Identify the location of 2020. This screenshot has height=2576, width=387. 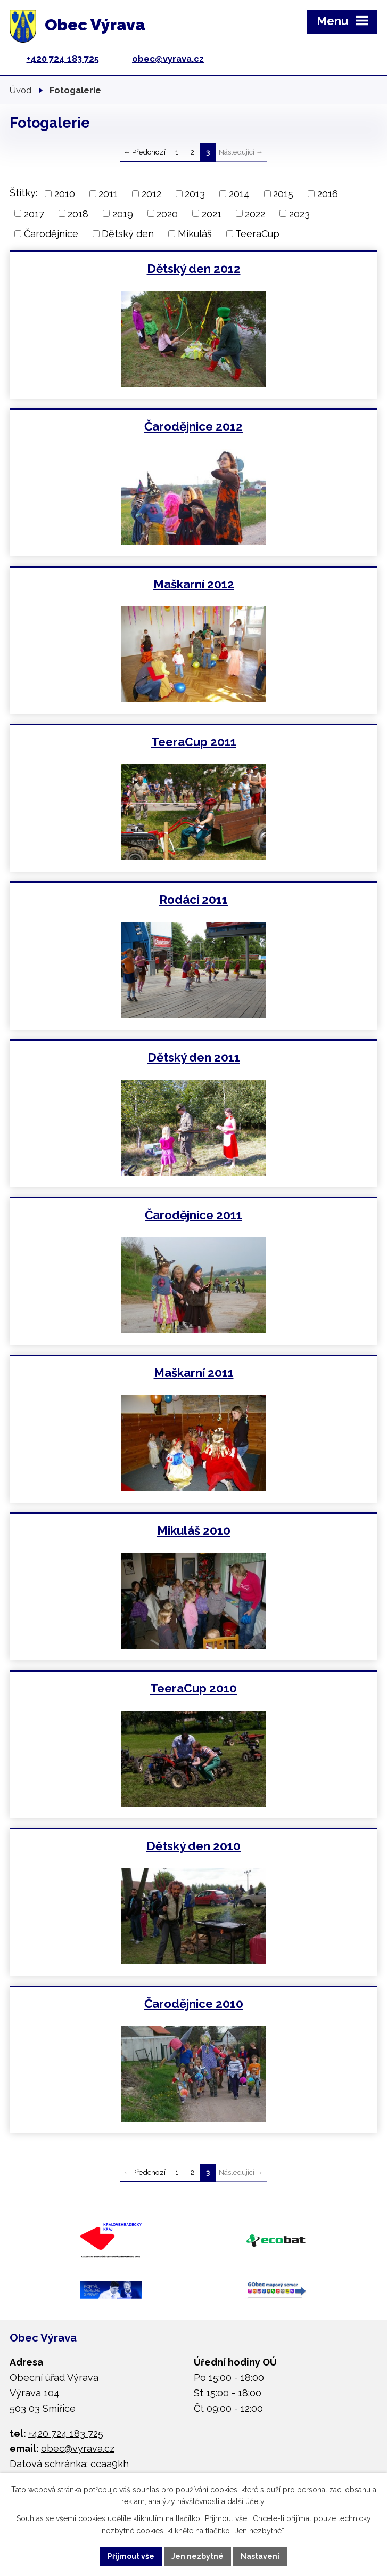
(167, 213).